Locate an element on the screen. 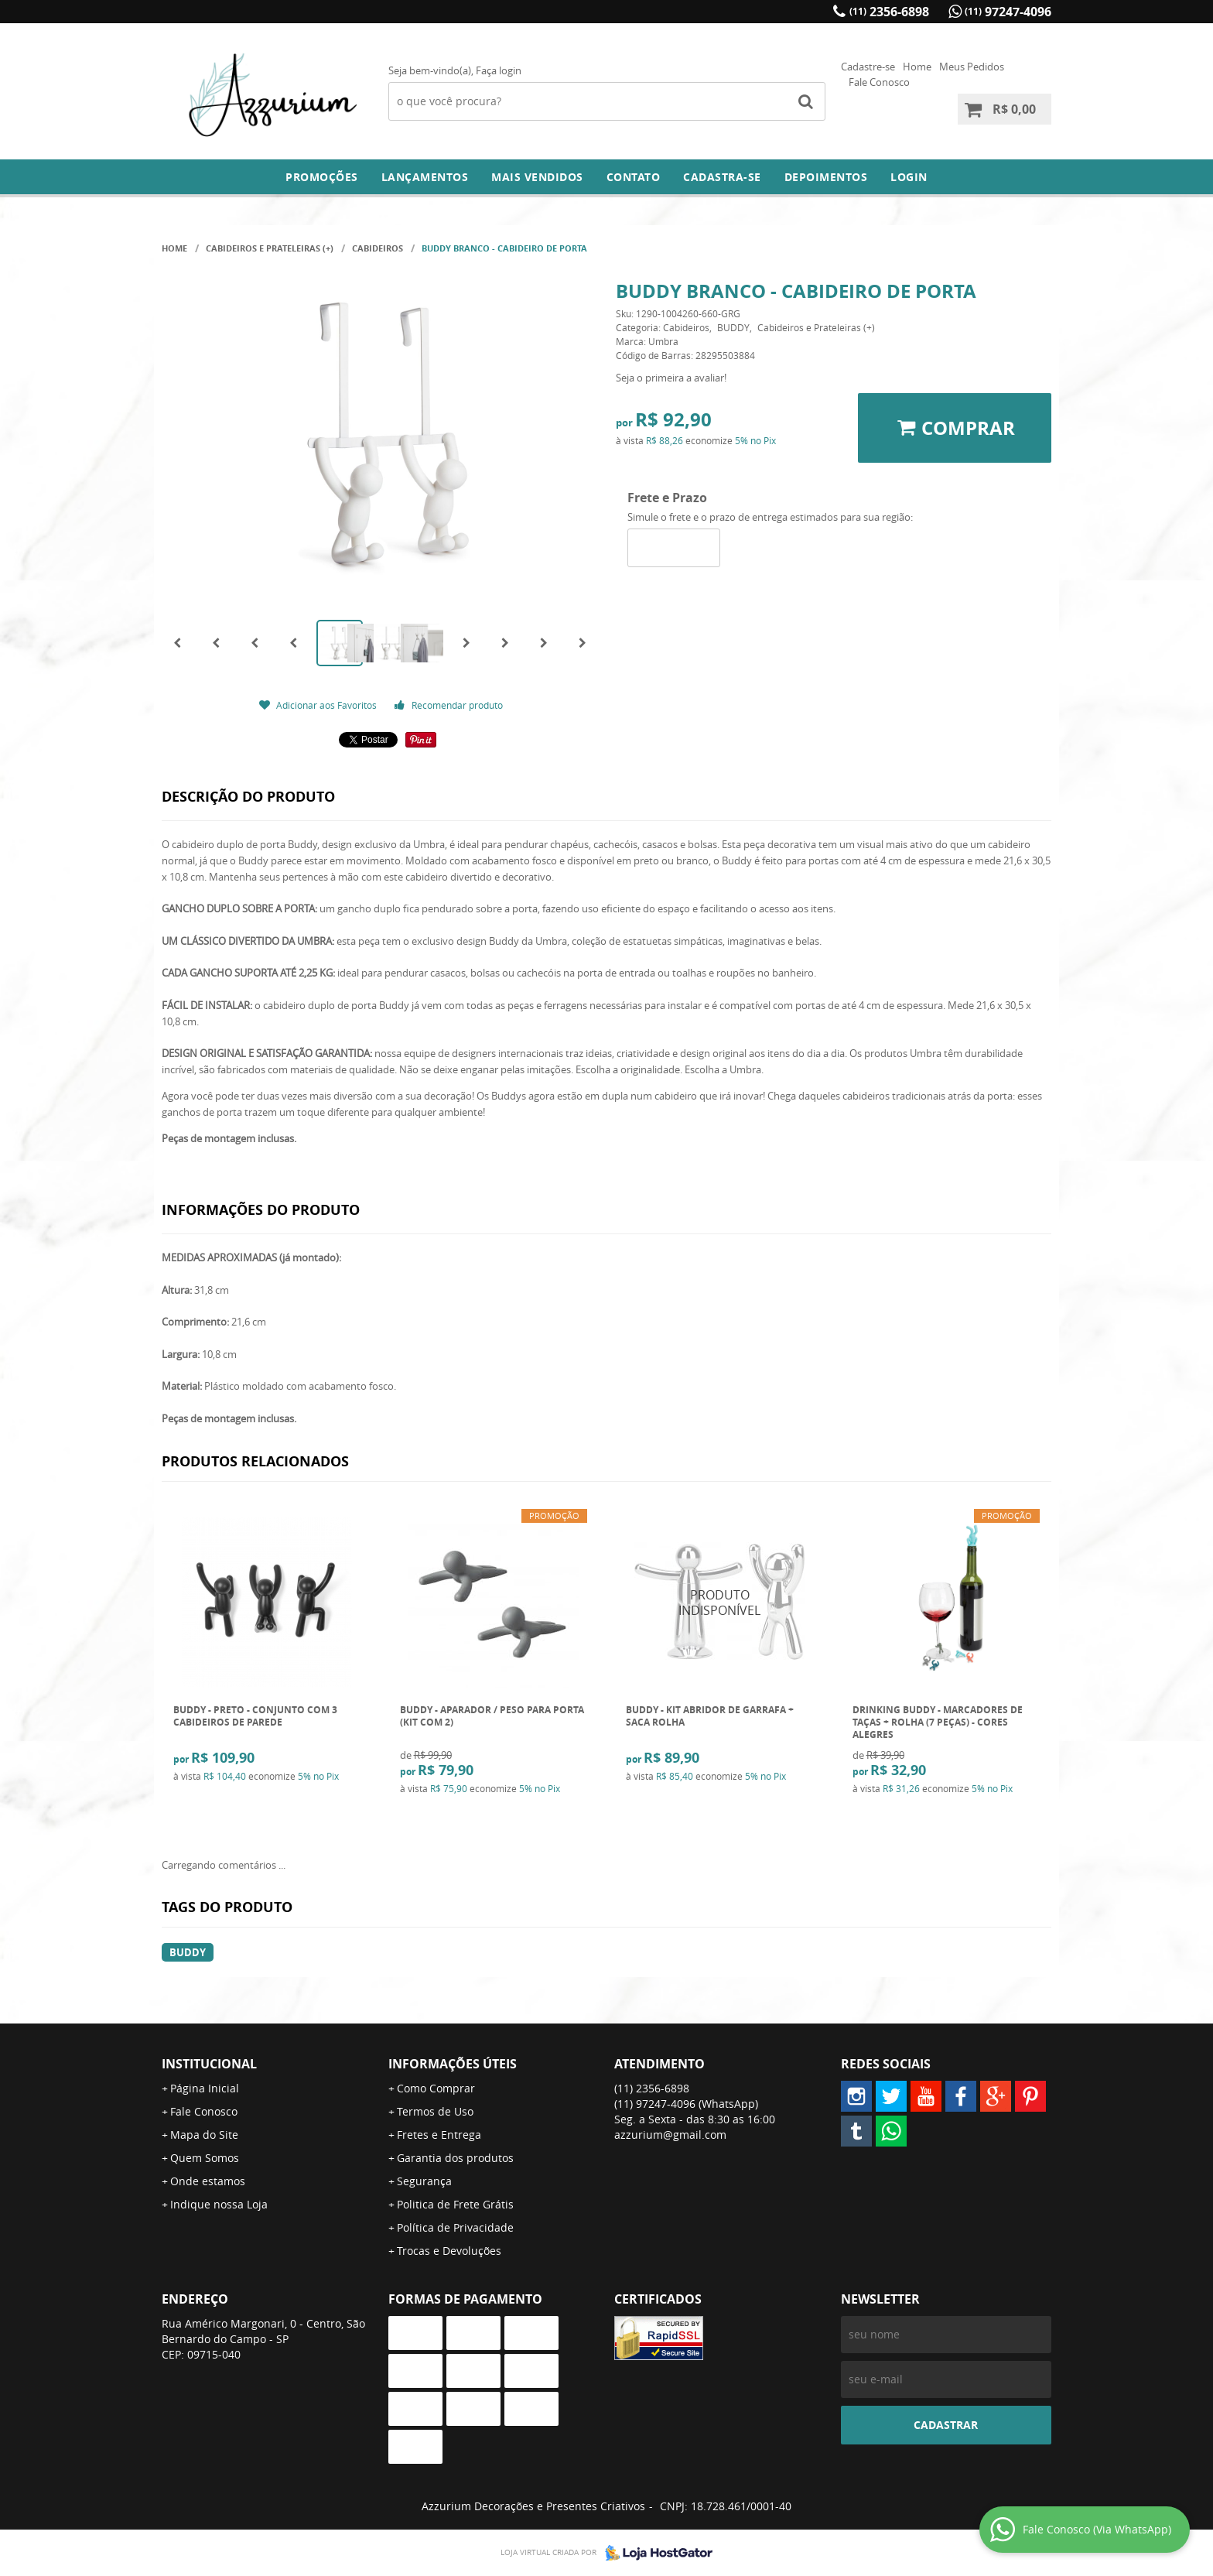 This screenshot has width=1213, height=2576. Termos de Uso is located at coordinates (435, 2111).